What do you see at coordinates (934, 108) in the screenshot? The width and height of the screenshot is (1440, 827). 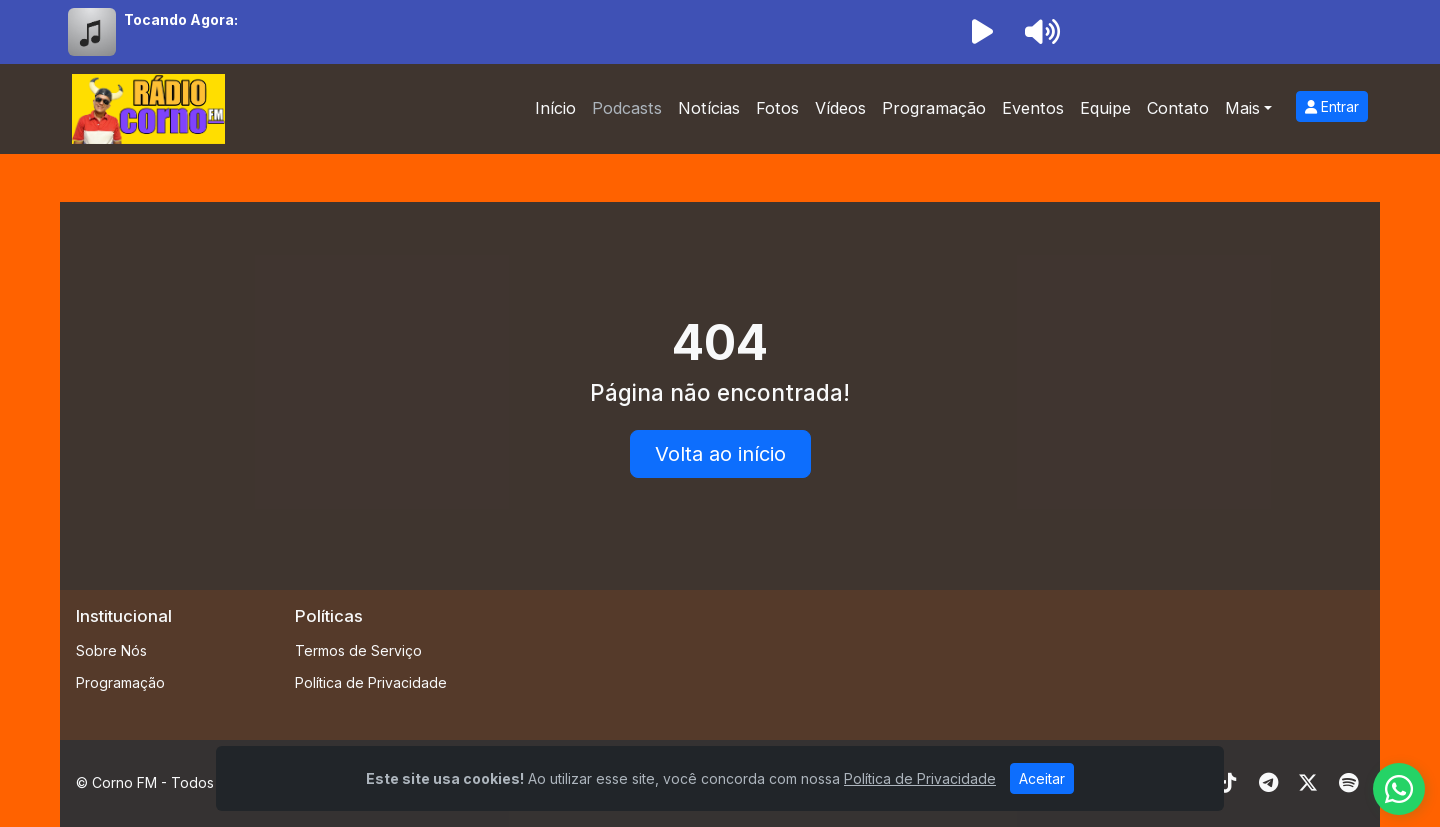 I see `Programação` at bounding box center [934, 108].